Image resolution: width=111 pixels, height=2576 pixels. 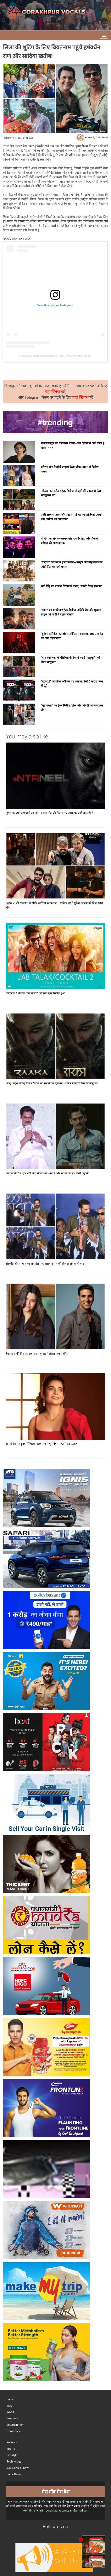 What do you see at coordinates (14, 2474) in the screenshot?
I see `Local Bazar` at bounding box center [14, 2474].